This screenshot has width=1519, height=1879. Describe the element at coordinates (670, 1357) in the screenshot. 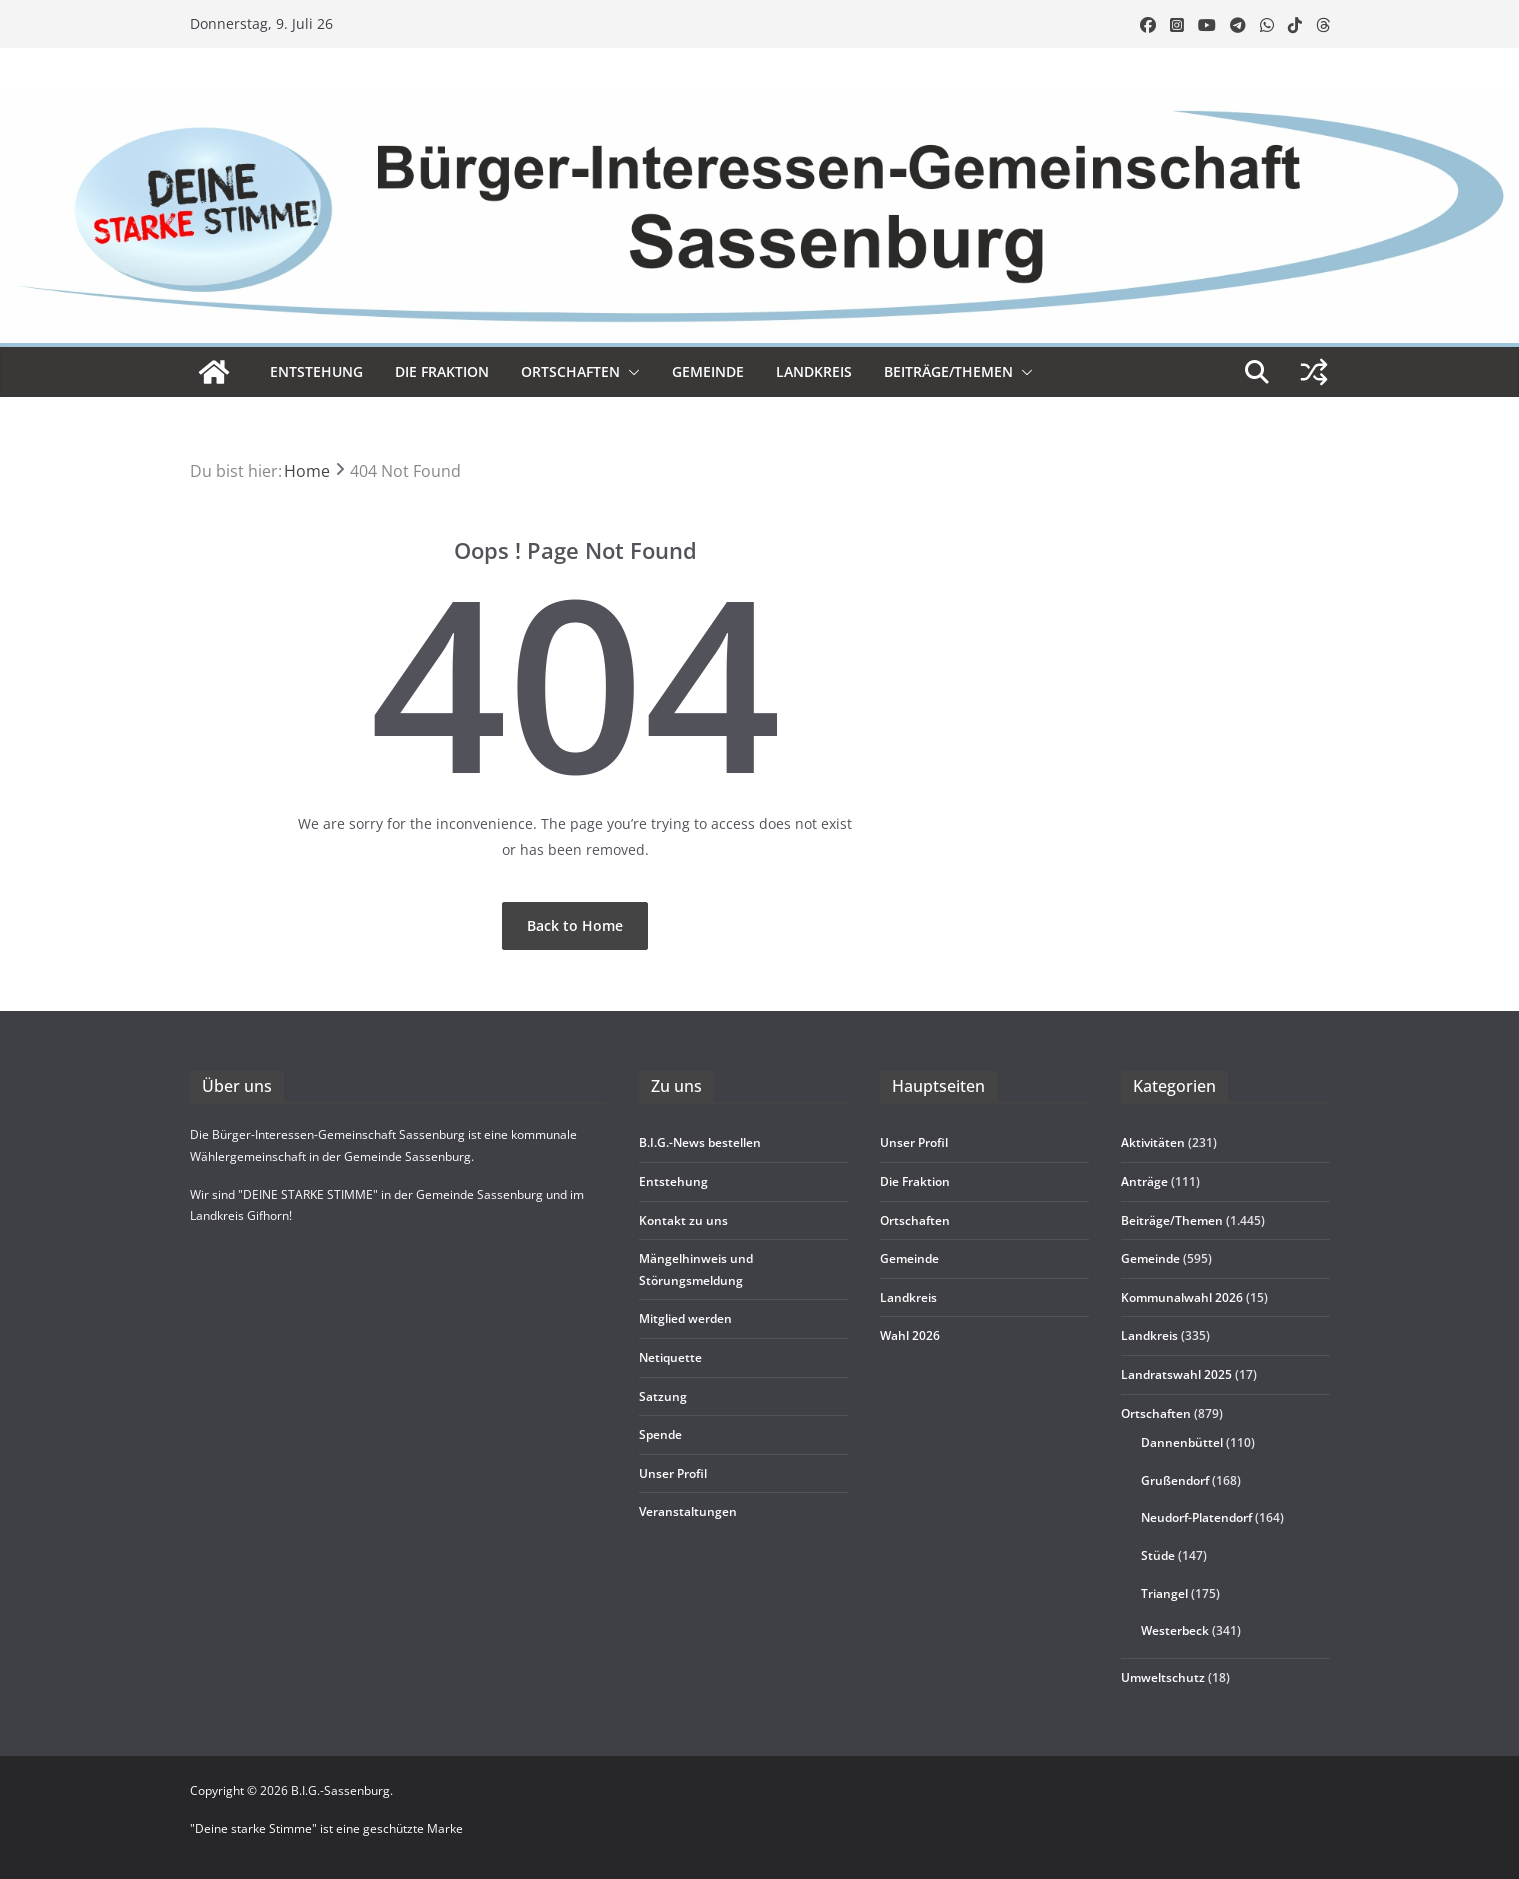

I see `Neti­quette` at that location.